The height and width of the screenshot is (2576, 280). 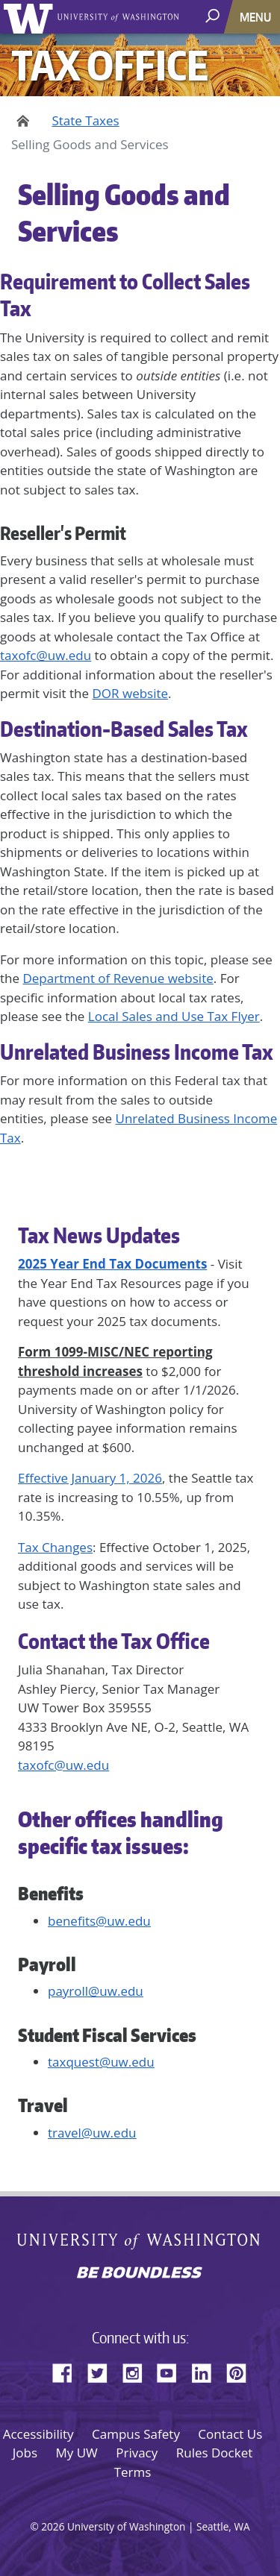 What do you see at coordinates (38, 2434) in the screenshot?
I see `Accessibility` at bounding box center [38, 2434].